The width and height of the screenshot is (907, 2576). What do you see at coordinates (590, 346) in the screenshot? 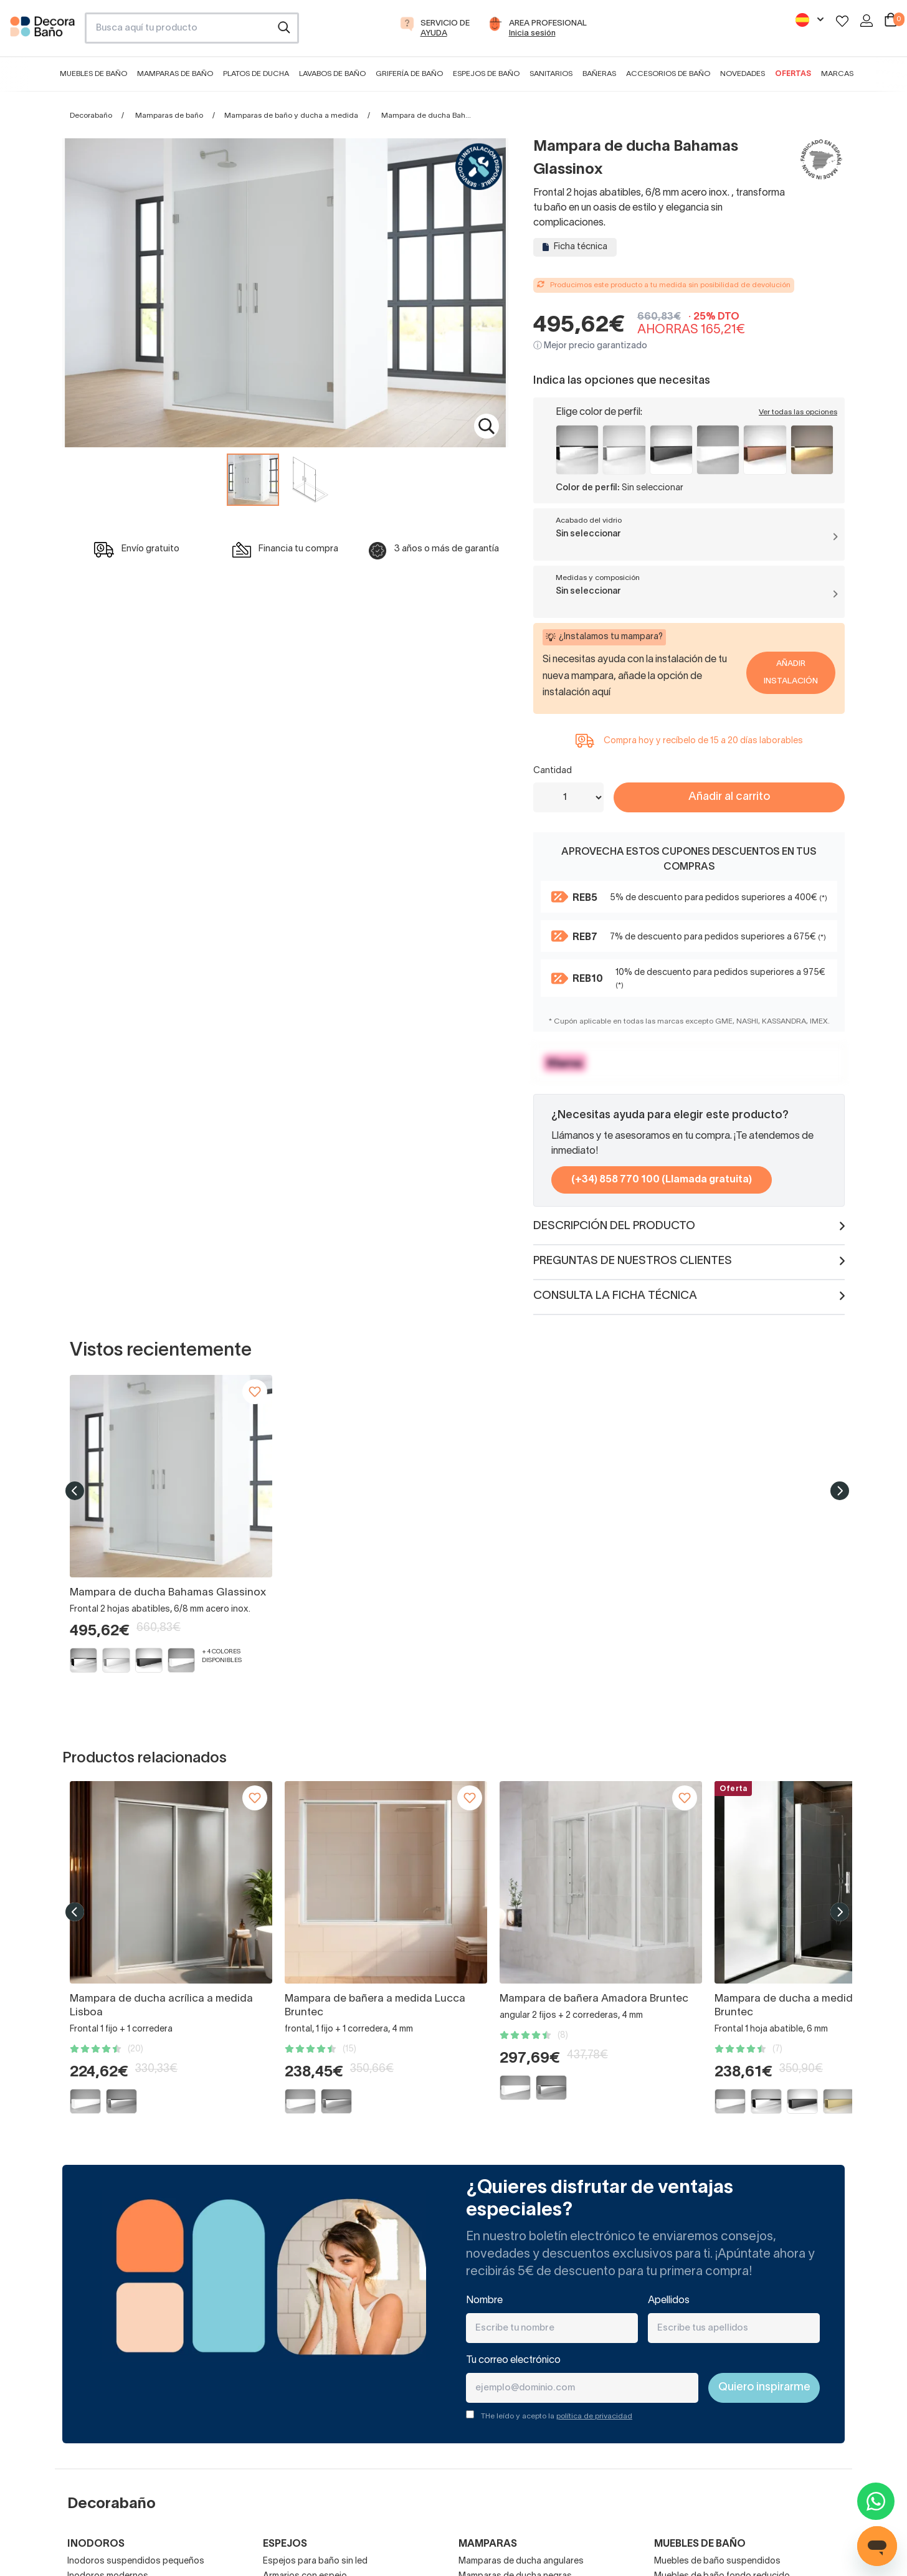
I see `ⓘ Mejor precio garantizado` at bounding box center [590, 346].